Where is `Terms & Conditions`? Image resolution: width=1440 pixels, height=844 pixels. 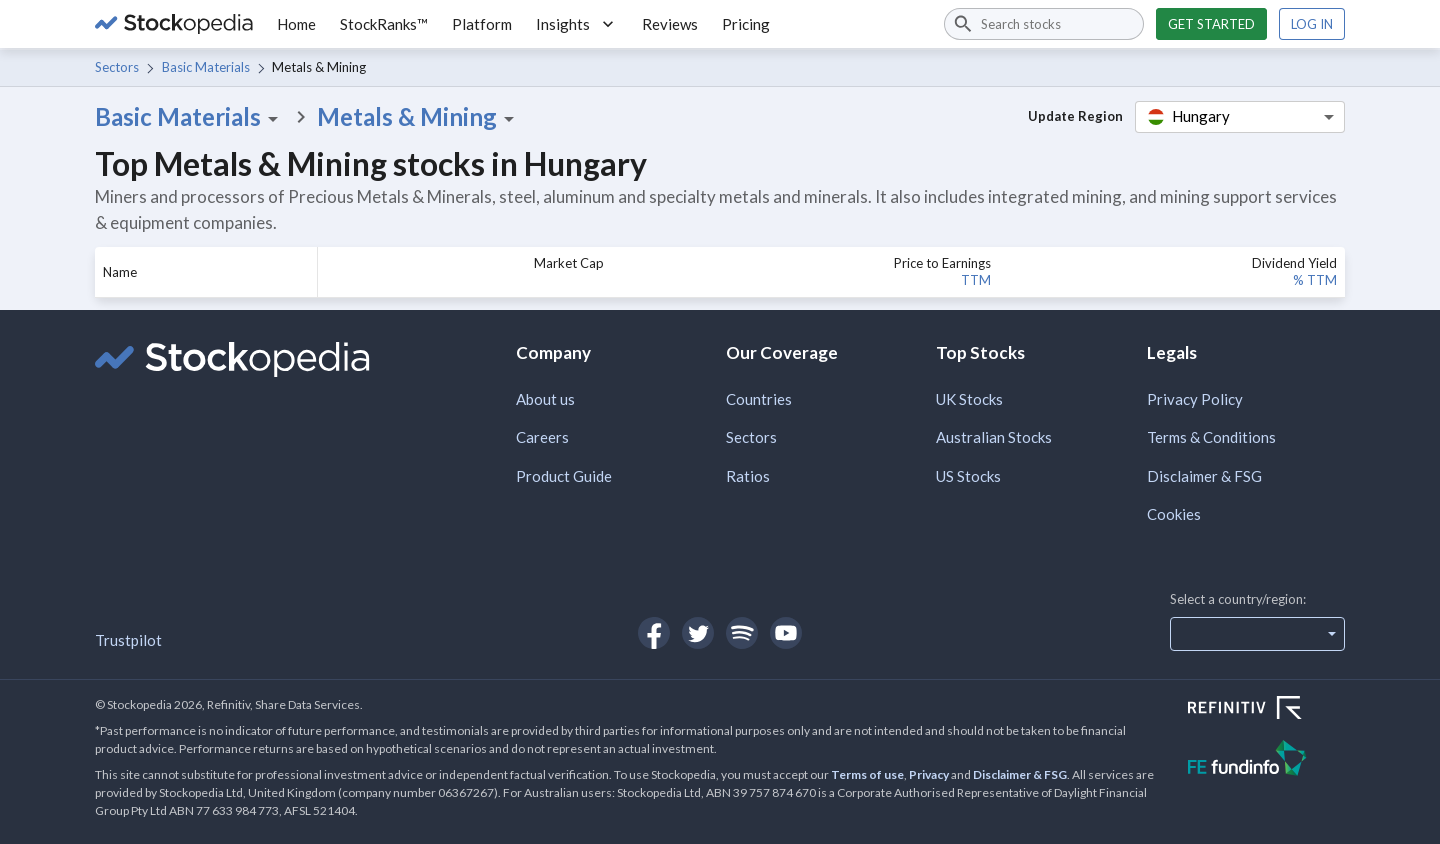
Terms & Conditions is located at coordinates (1211, 437).